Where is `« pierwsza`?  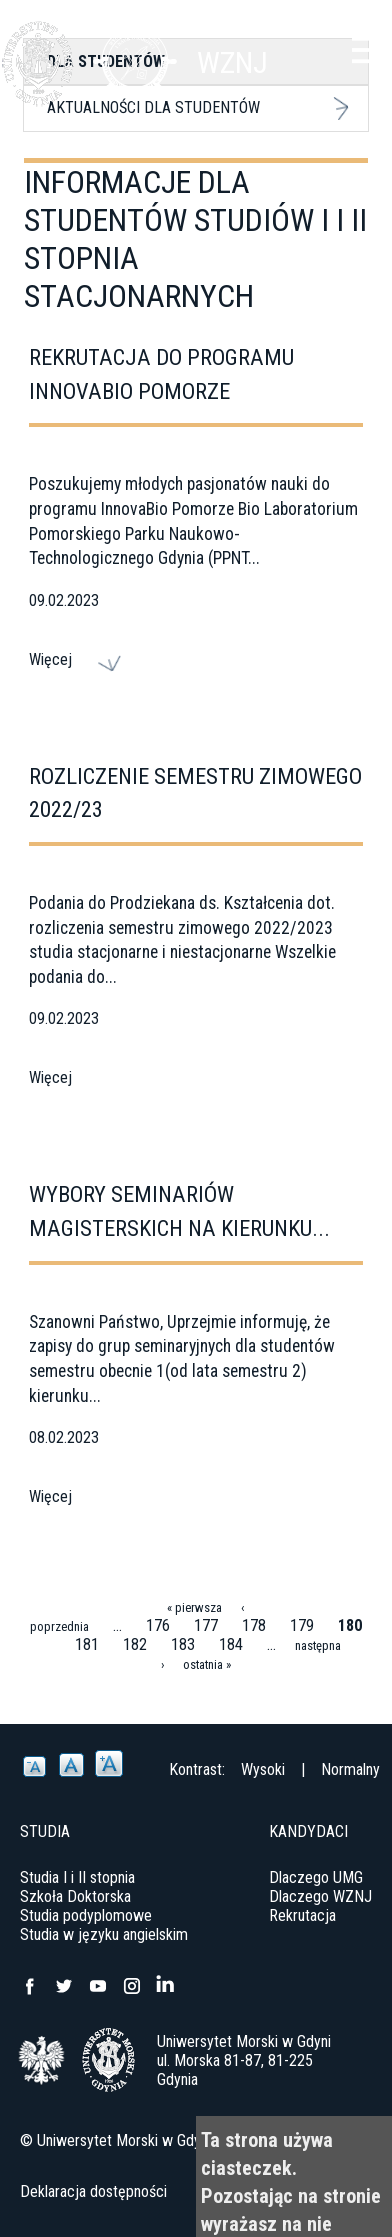 « pierwsza is located at coordinates (194, 1607).